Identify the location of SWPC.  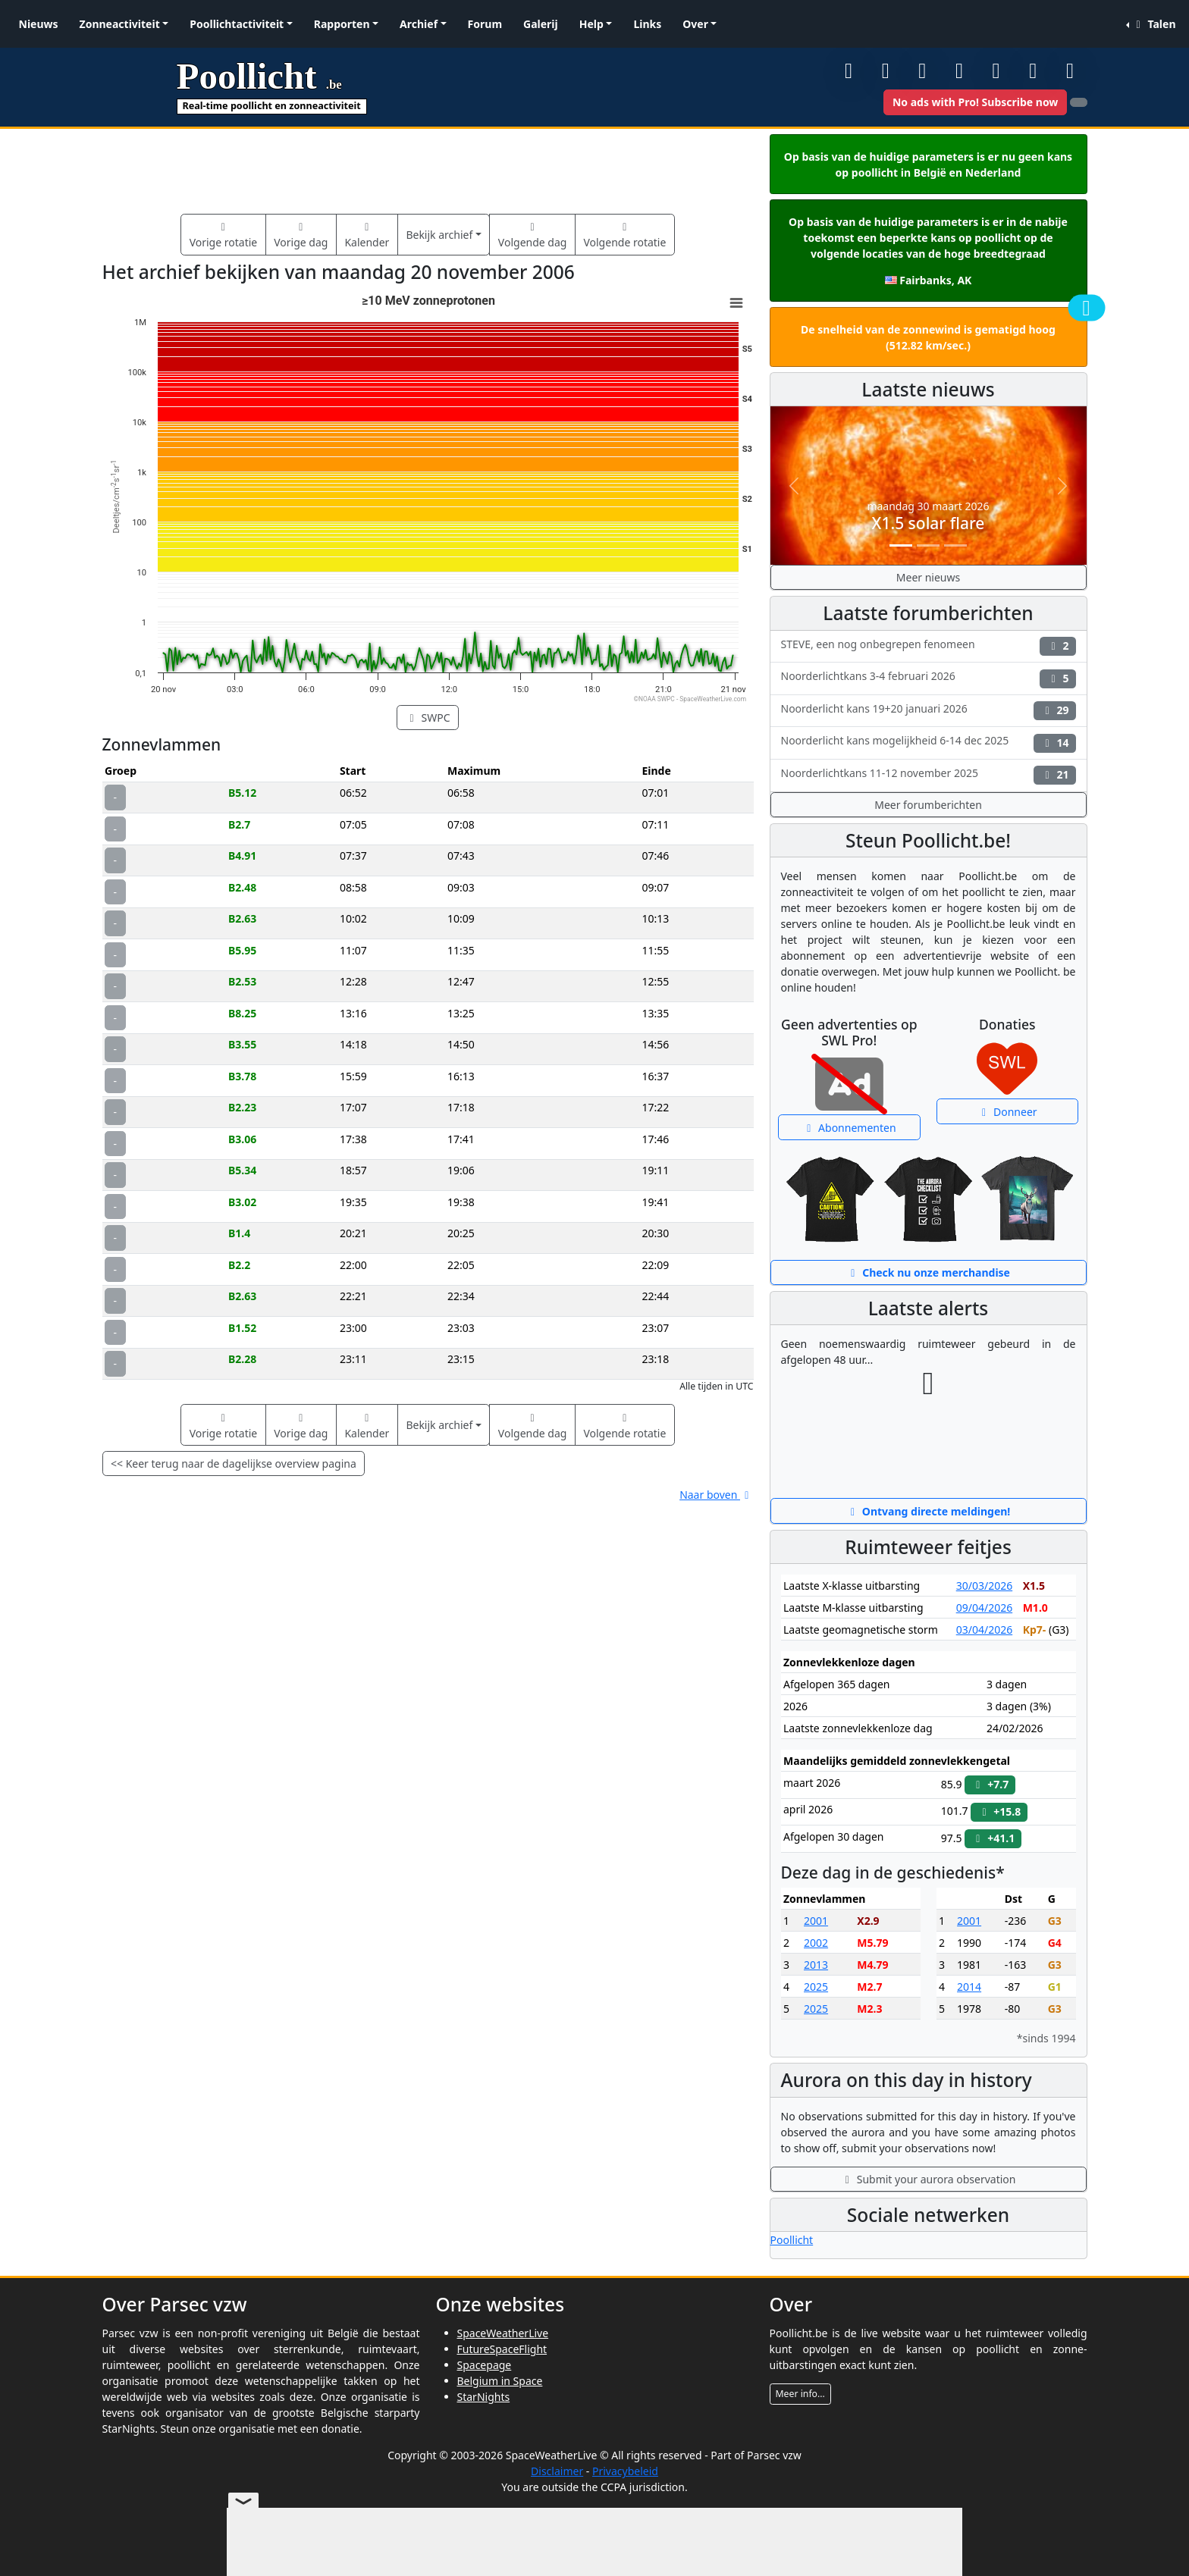
(427, 717).